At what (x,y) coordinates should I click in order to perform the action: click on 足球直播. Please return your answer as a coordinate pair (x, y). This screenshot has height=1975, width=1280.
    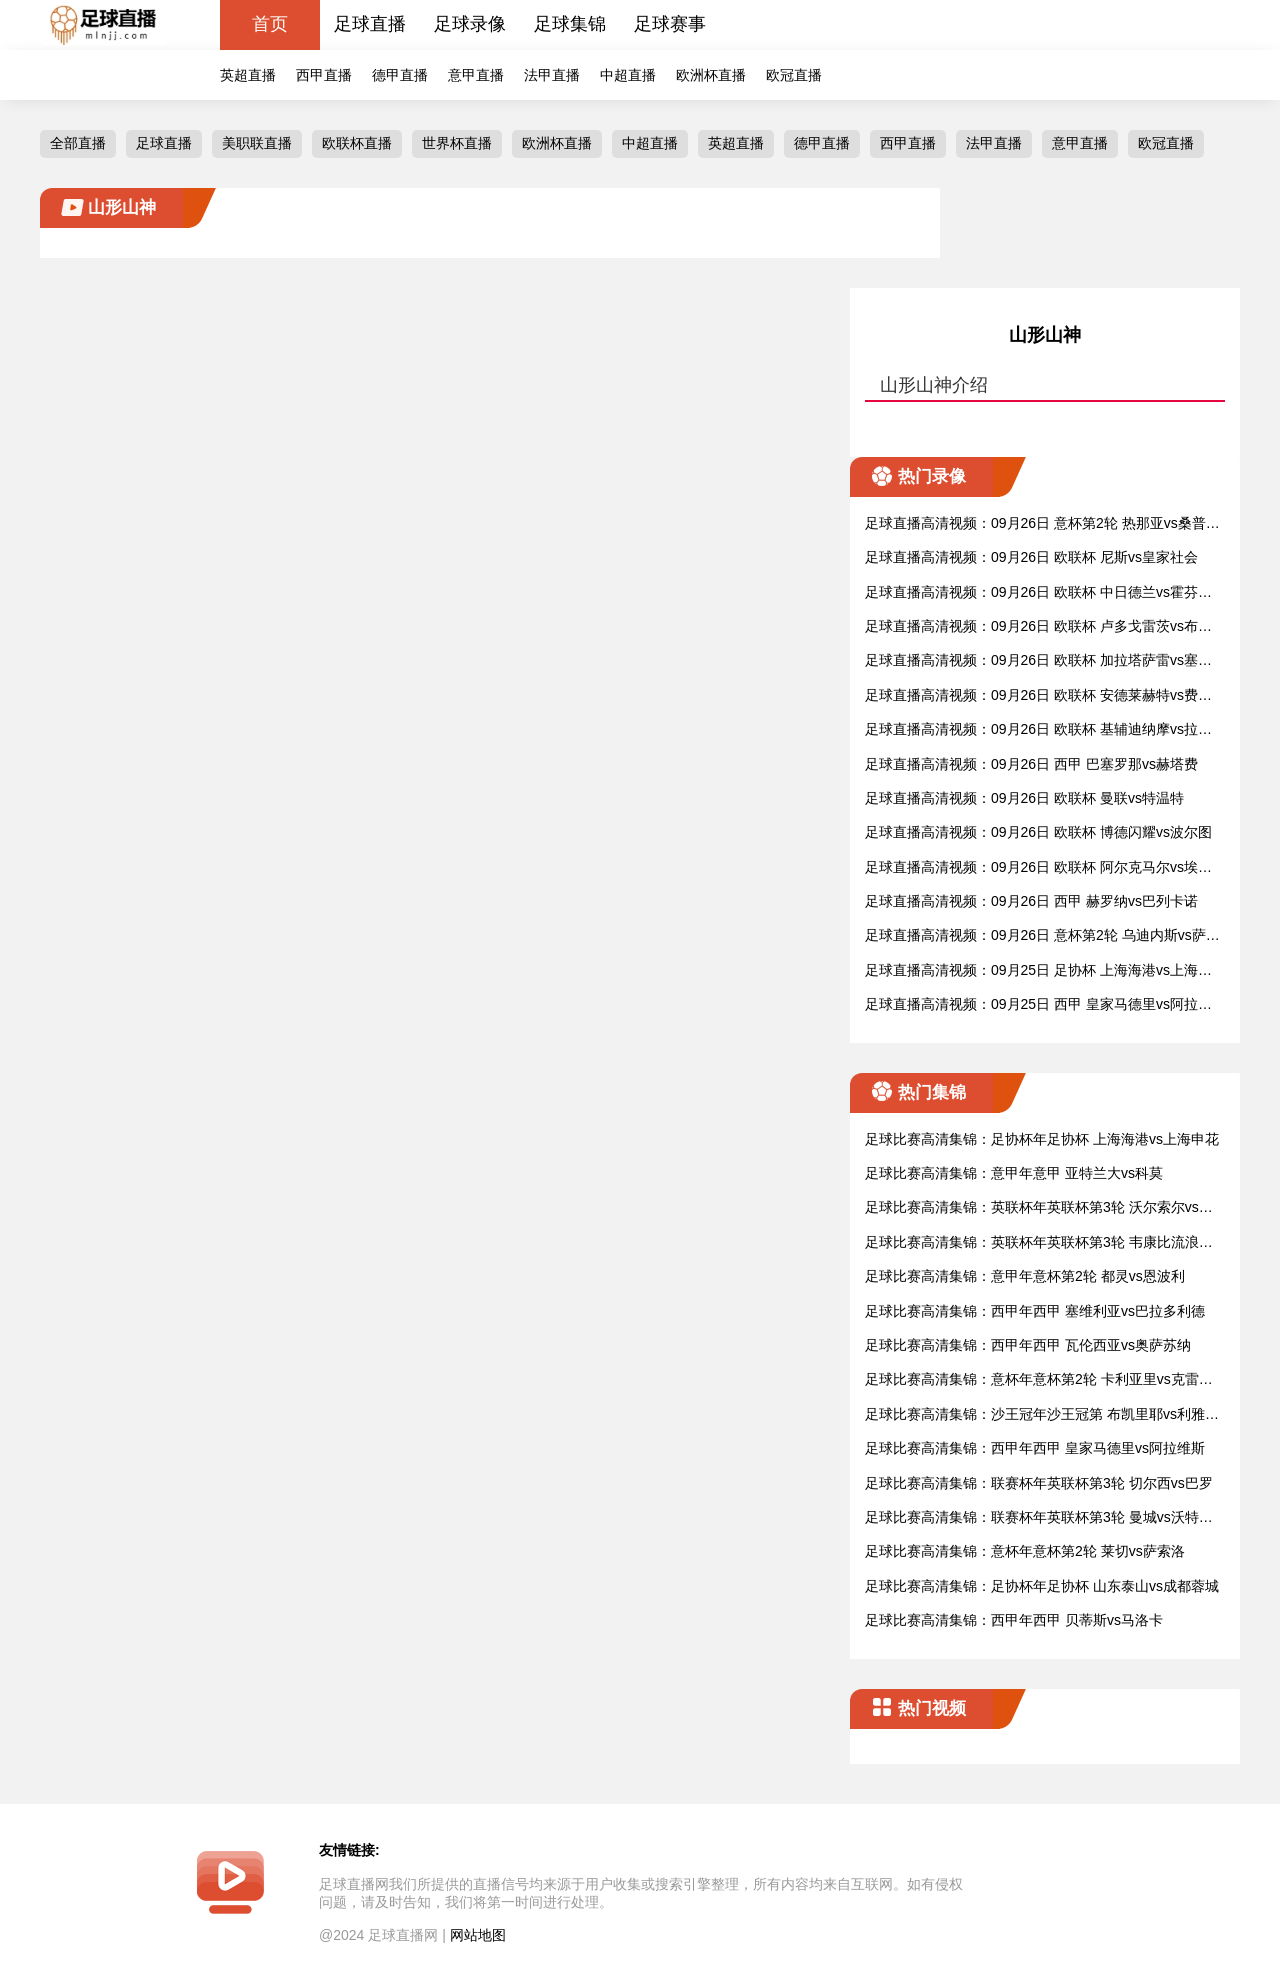
    Looking at the image, I should click on (370, 24).